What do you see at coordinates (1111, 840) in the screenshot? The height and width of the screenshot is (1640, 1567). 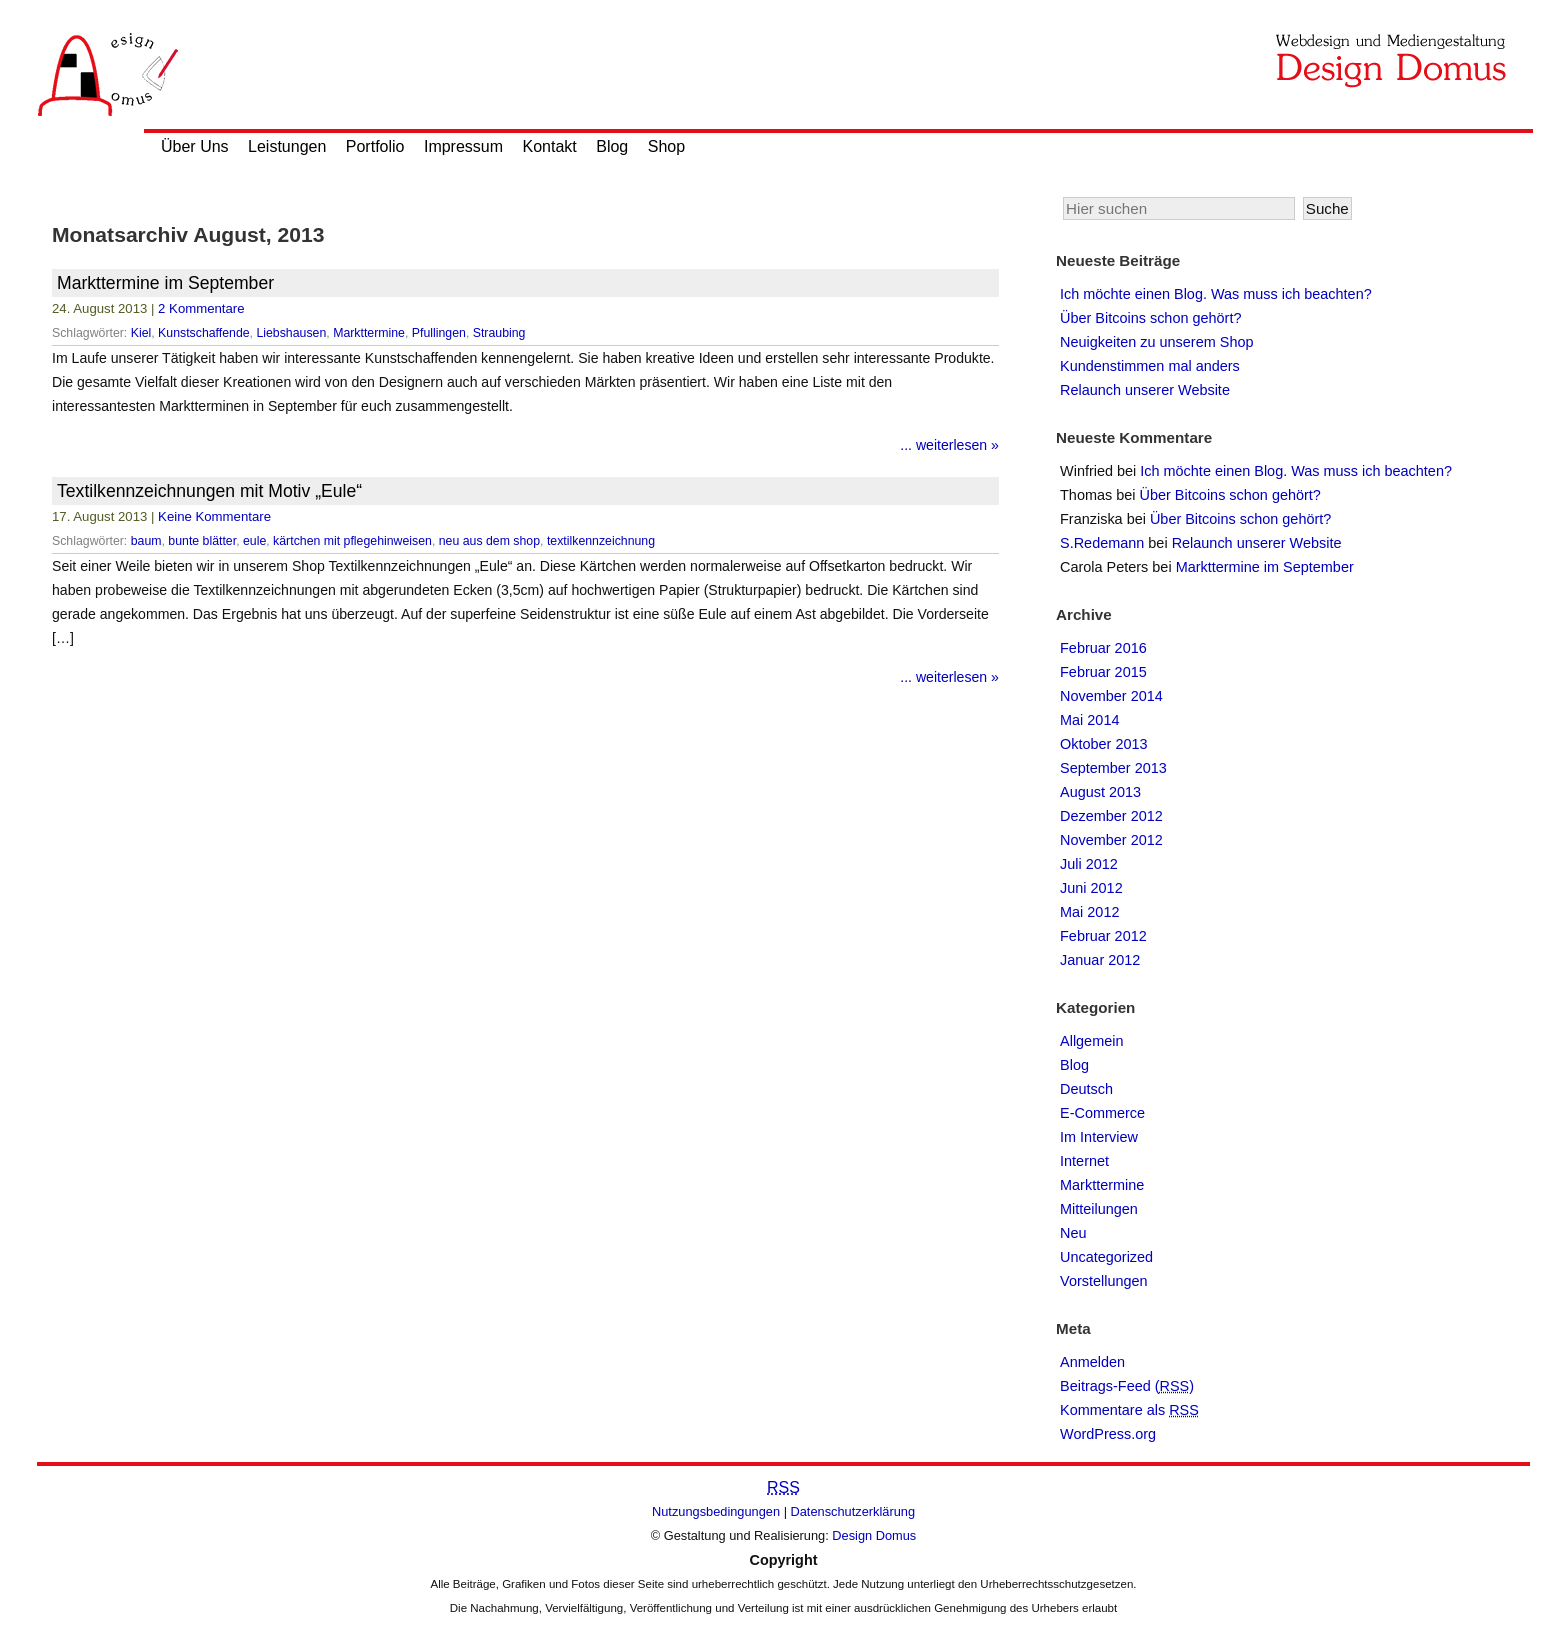 I see `November 2012` at bounding box center [1111, 840].